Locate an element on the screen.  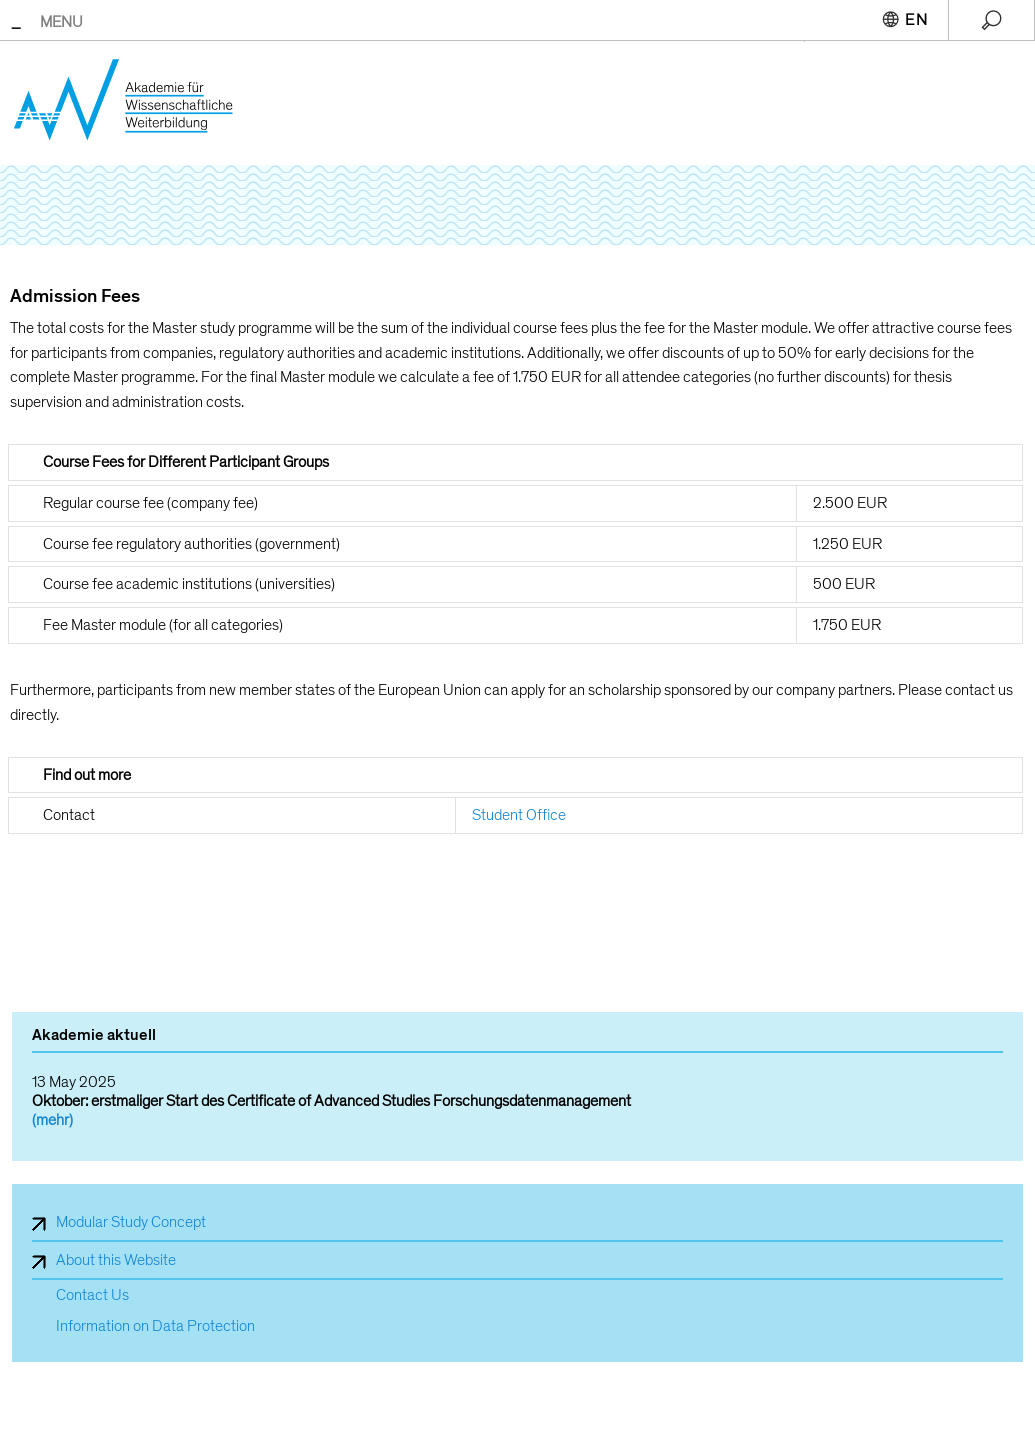
About this Website is located at coordinates (116, 1260).